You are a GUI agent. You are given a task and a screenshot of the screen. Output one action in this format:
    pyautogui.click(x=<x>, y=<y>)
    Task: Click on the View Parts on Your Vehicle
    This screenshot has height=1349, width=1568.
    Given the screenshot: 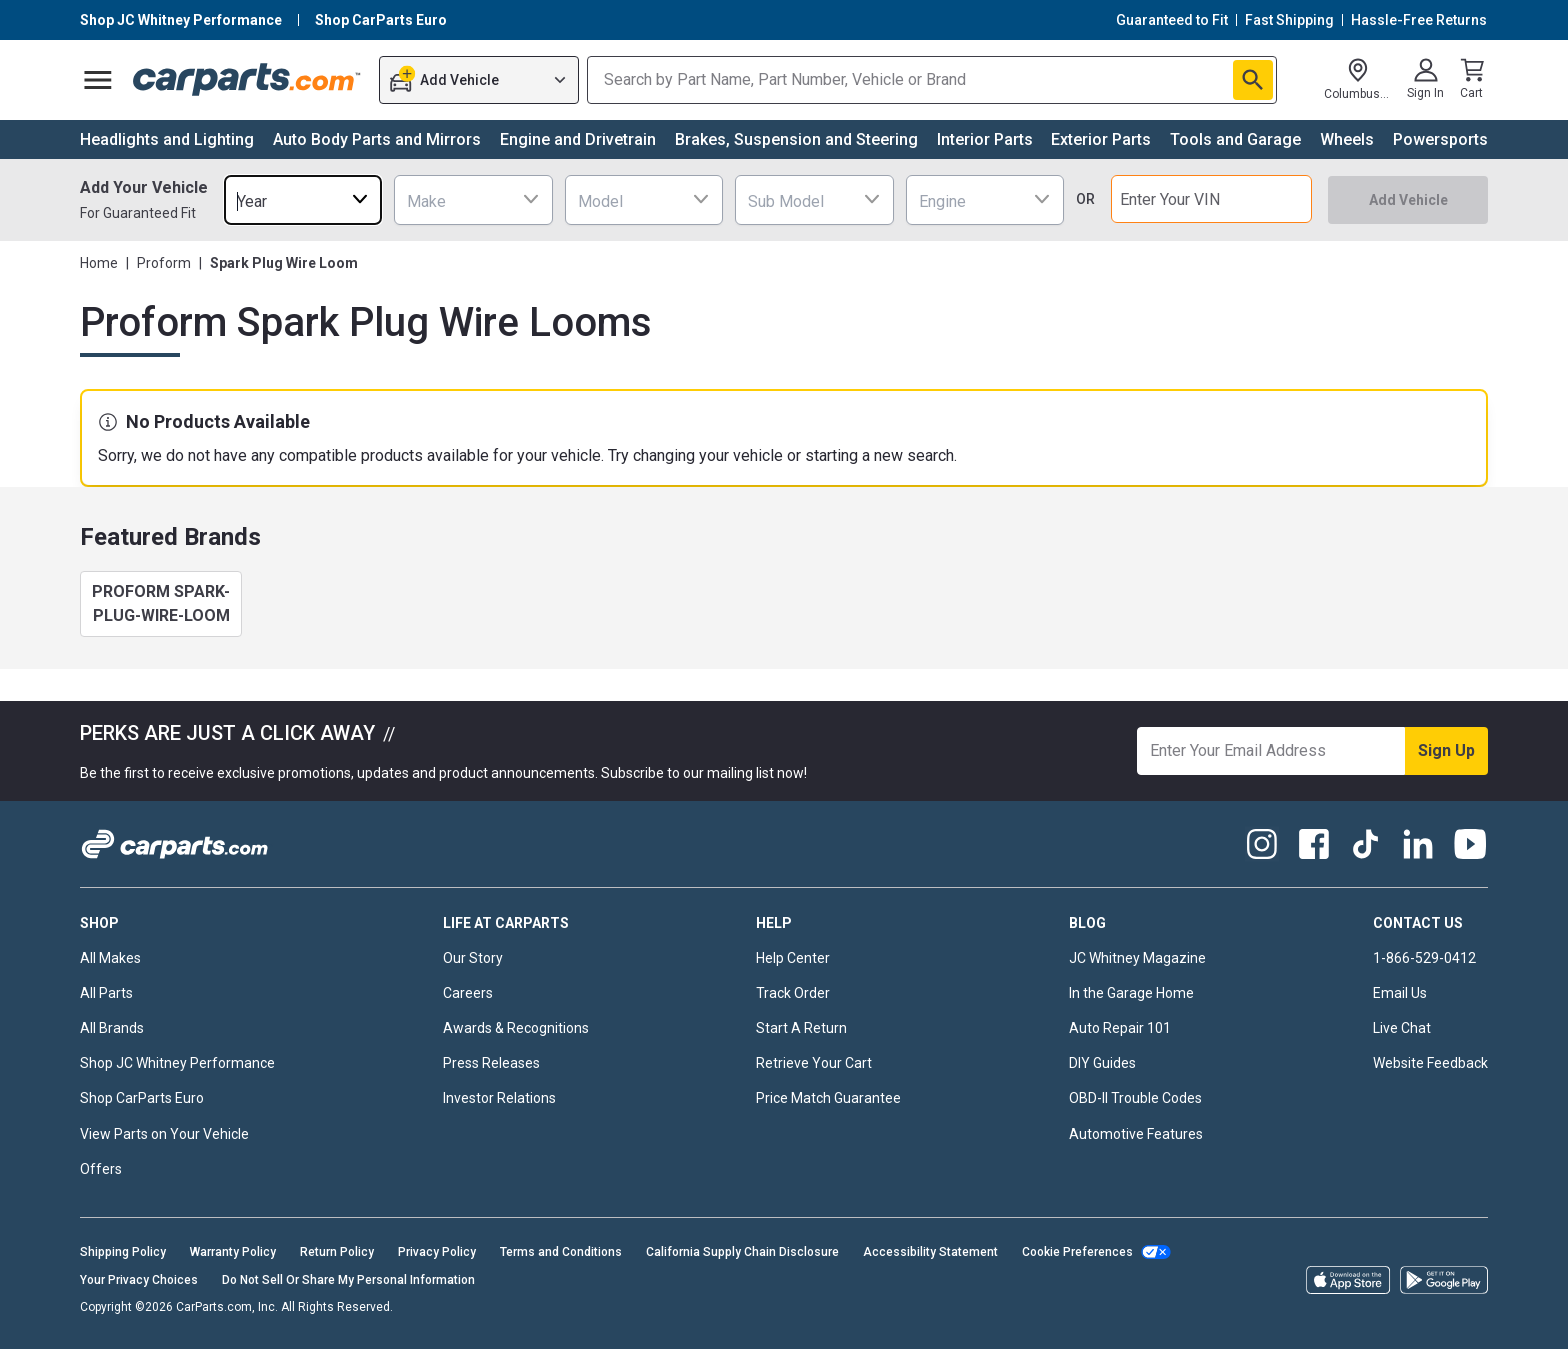 What is the action you would take?
    pyautogui.click(x=164, y=1134)
    